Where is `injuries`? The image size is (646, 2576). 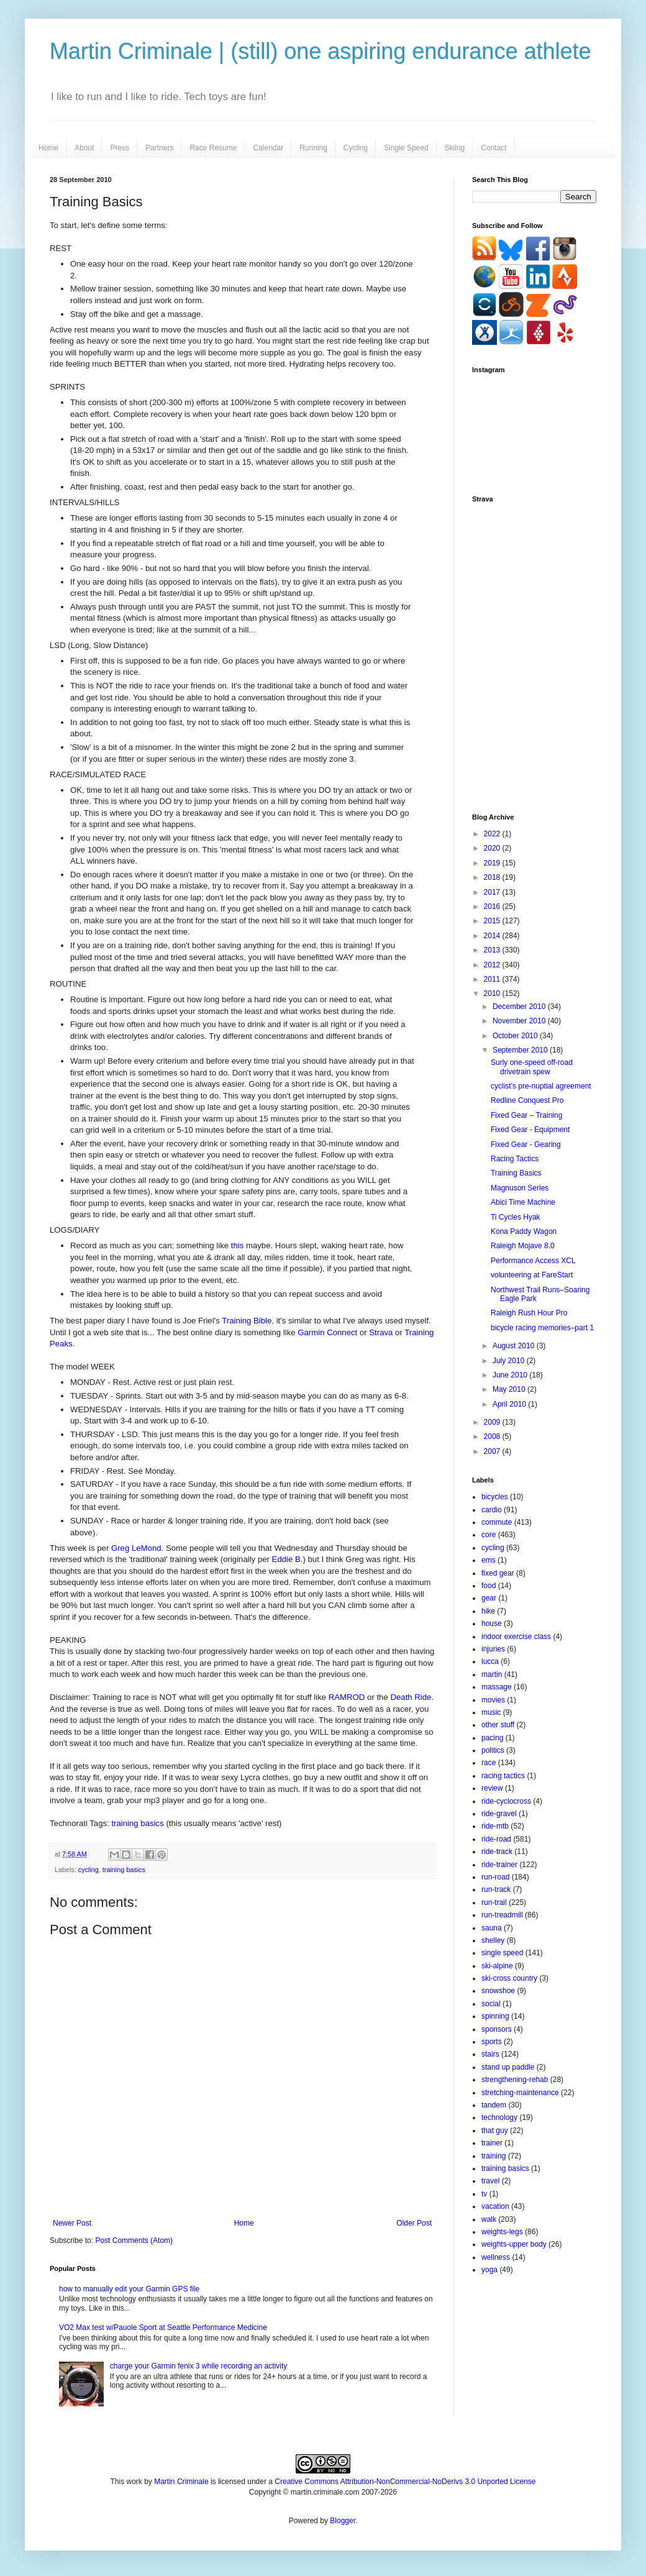
injuries is located at coordinates (493, 1649).